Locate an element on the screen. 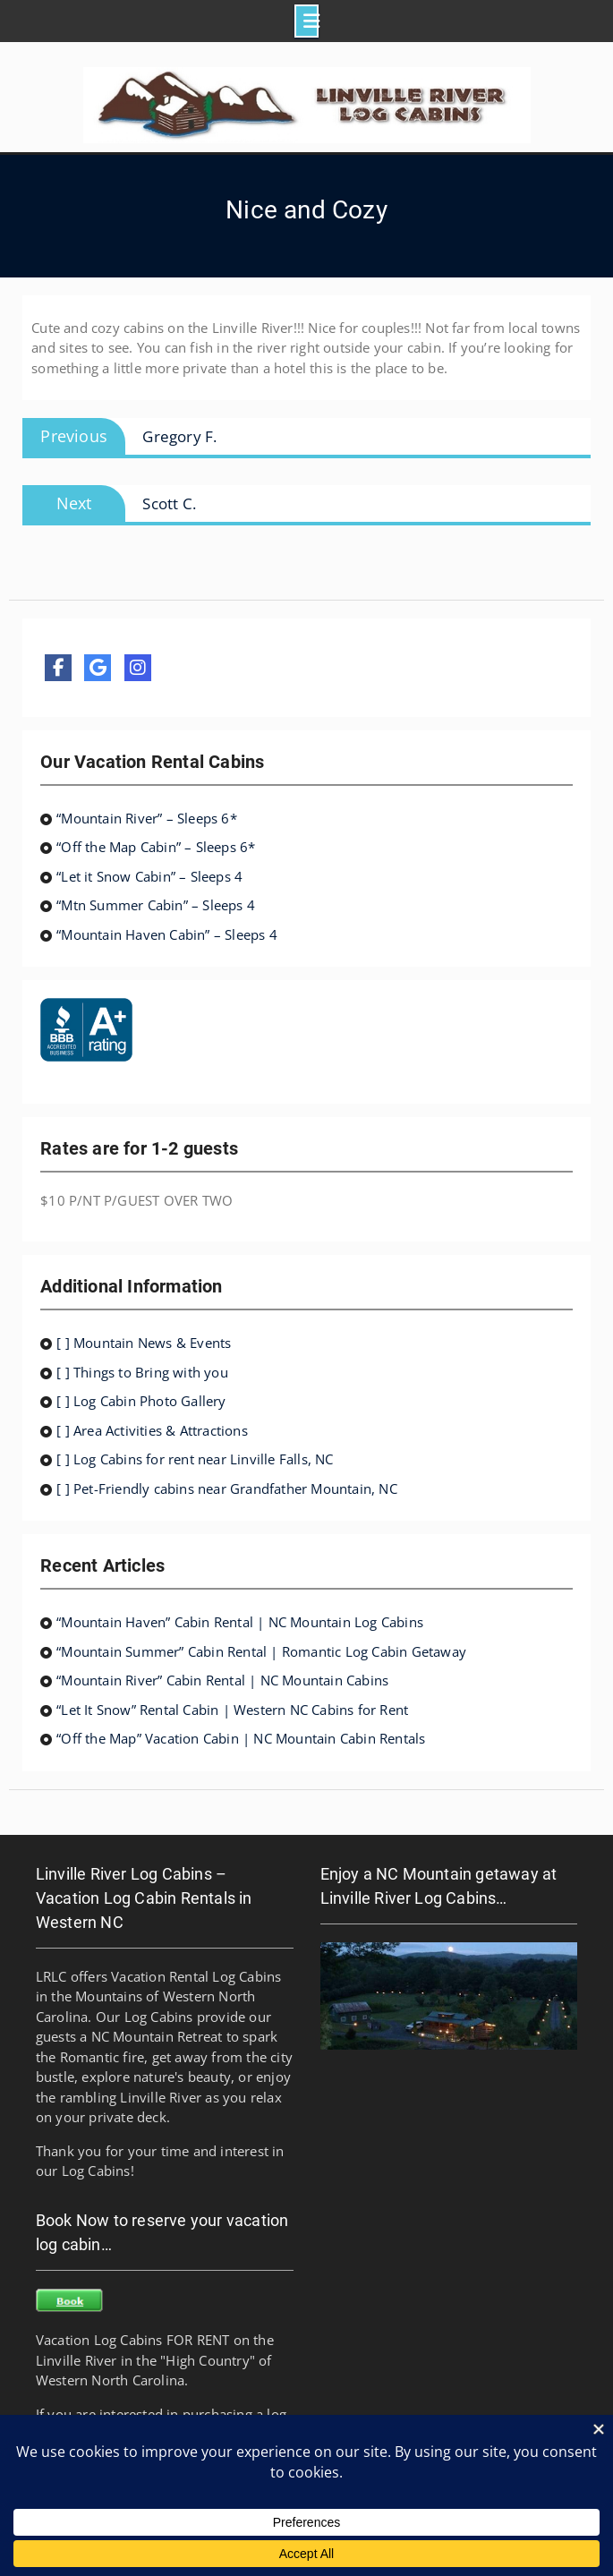  “Let It Snow” Rental Cabin | Western NC Cabins for Rent is located at coordinates (232, 1710).